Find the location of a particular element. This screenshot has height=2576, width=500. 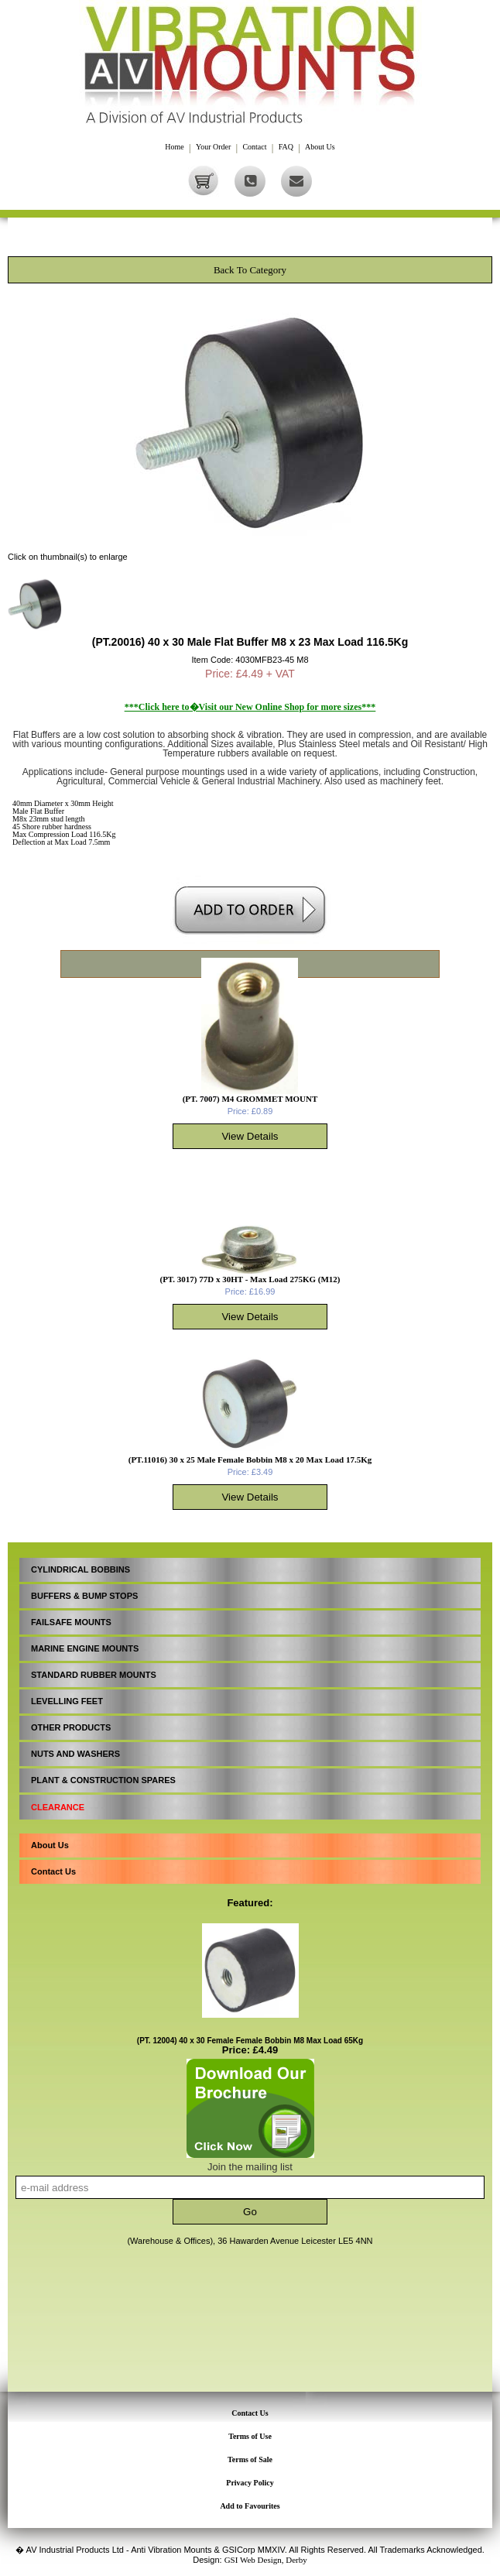

Contact is located at coordinates (254, 147).